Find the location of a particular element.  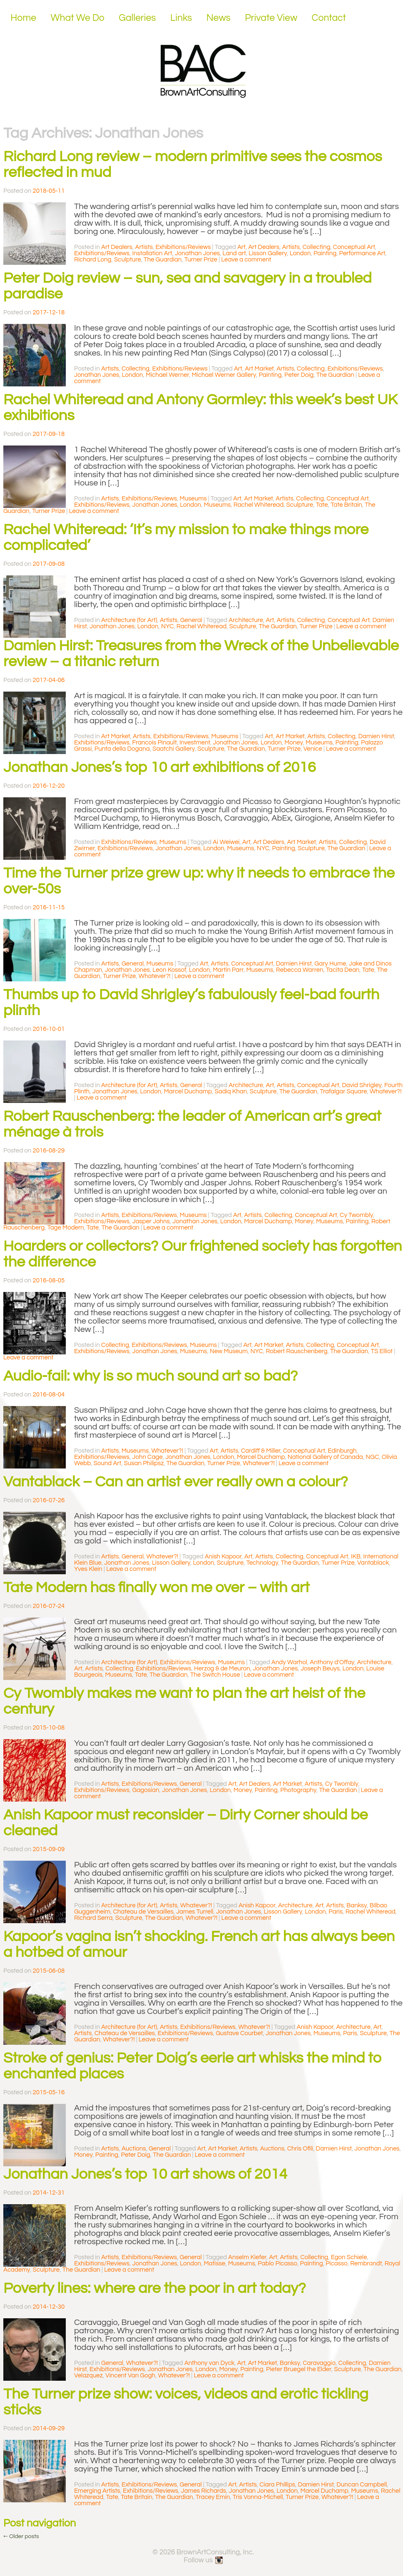

News is located at coordinates (218, 18).